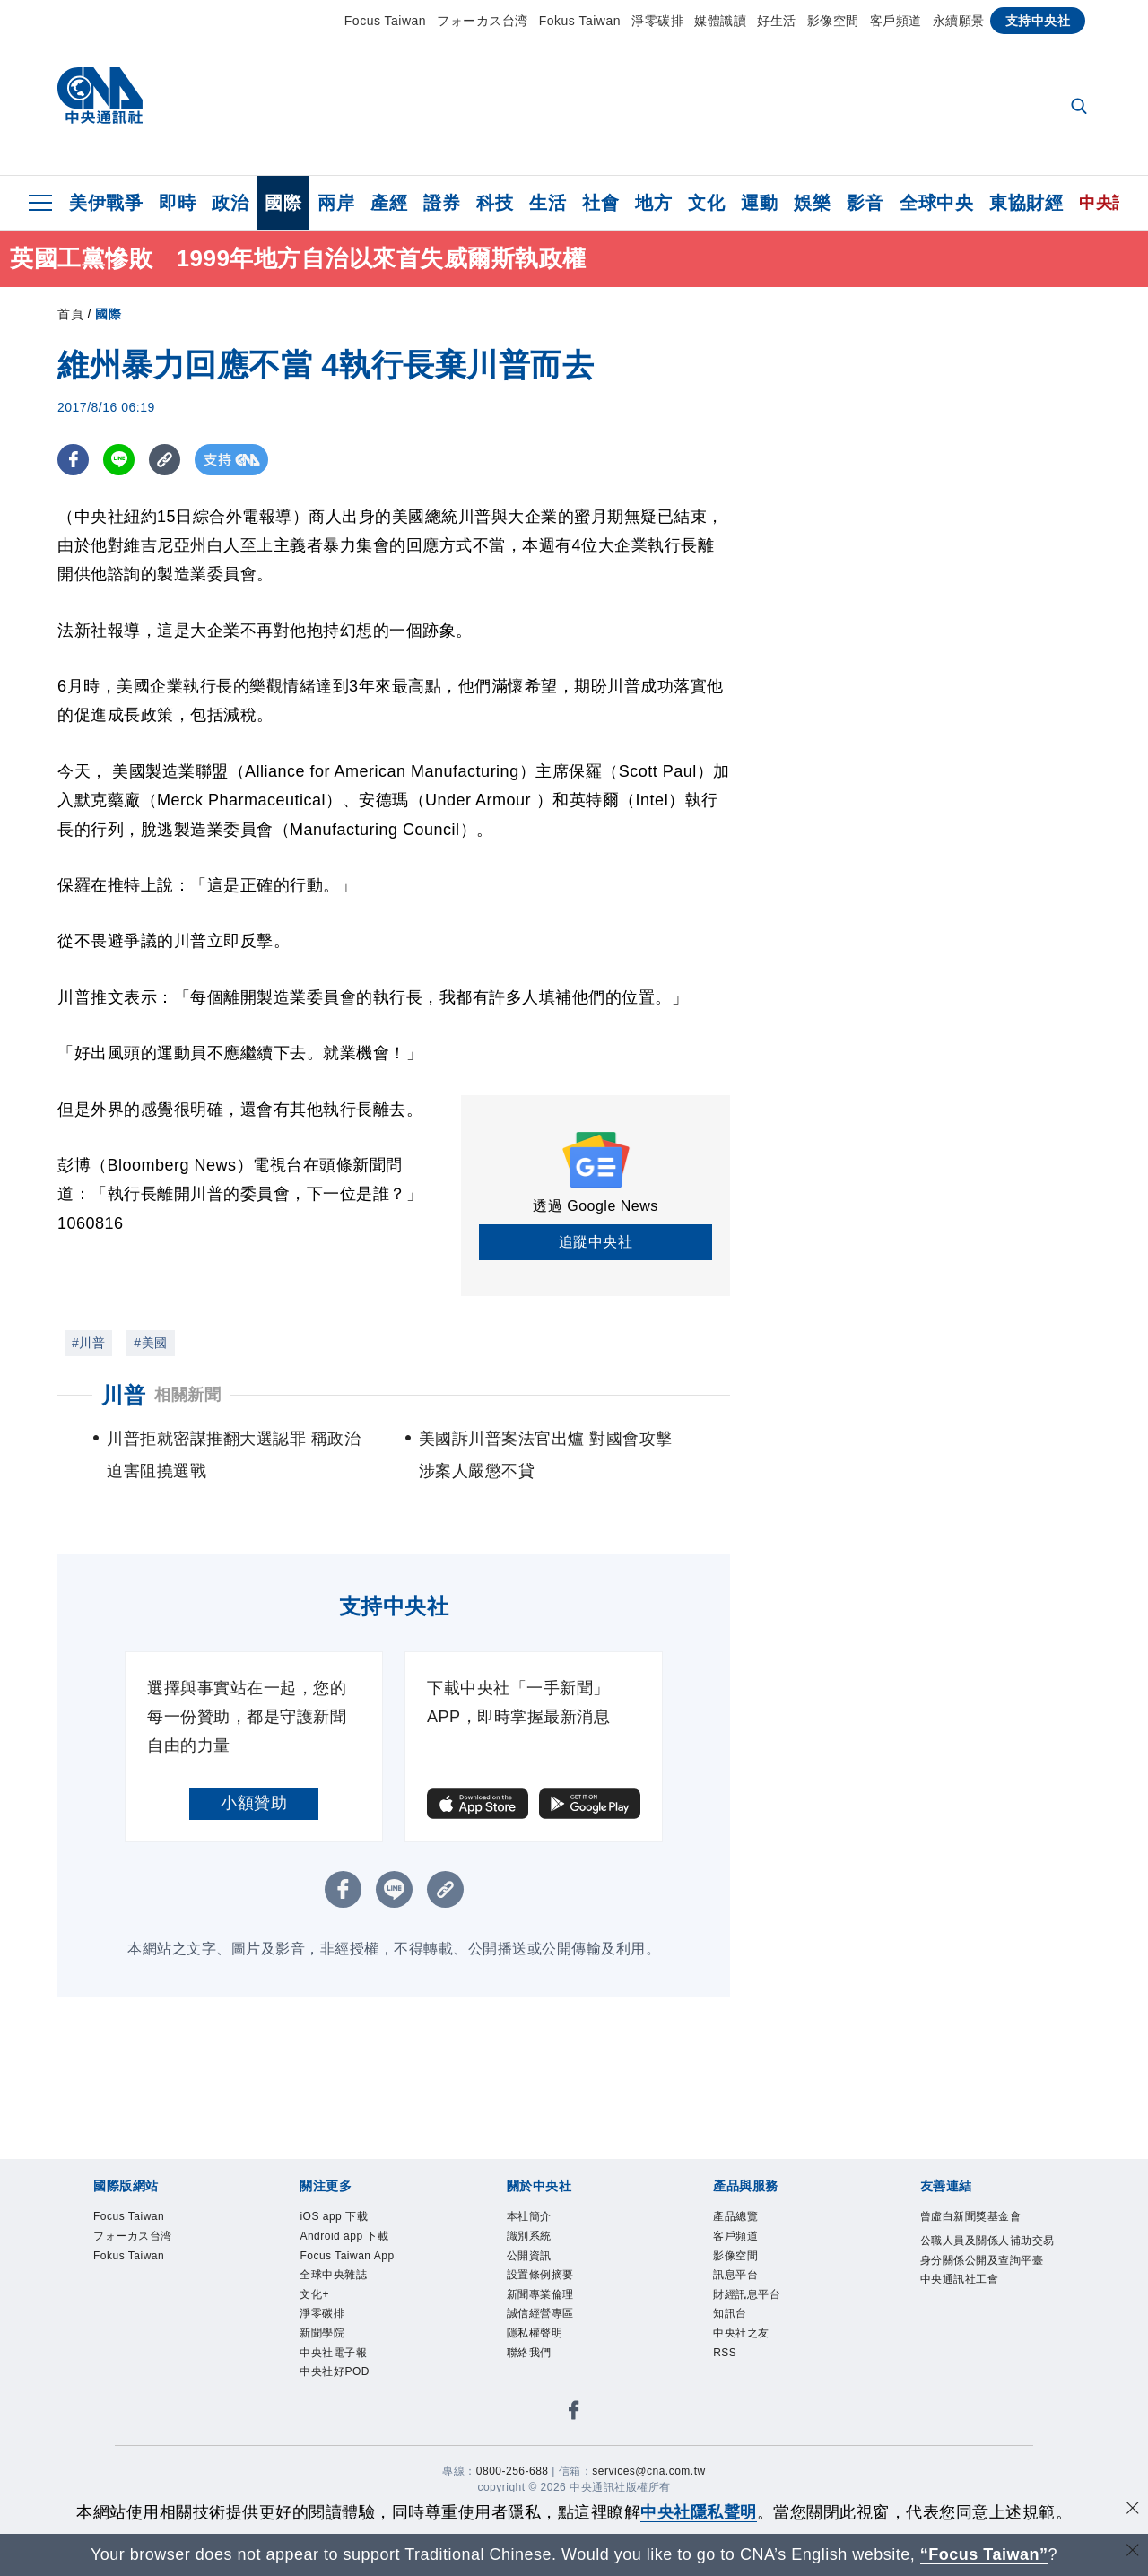  I want to click on Android app 下載, so click(344, 2236).